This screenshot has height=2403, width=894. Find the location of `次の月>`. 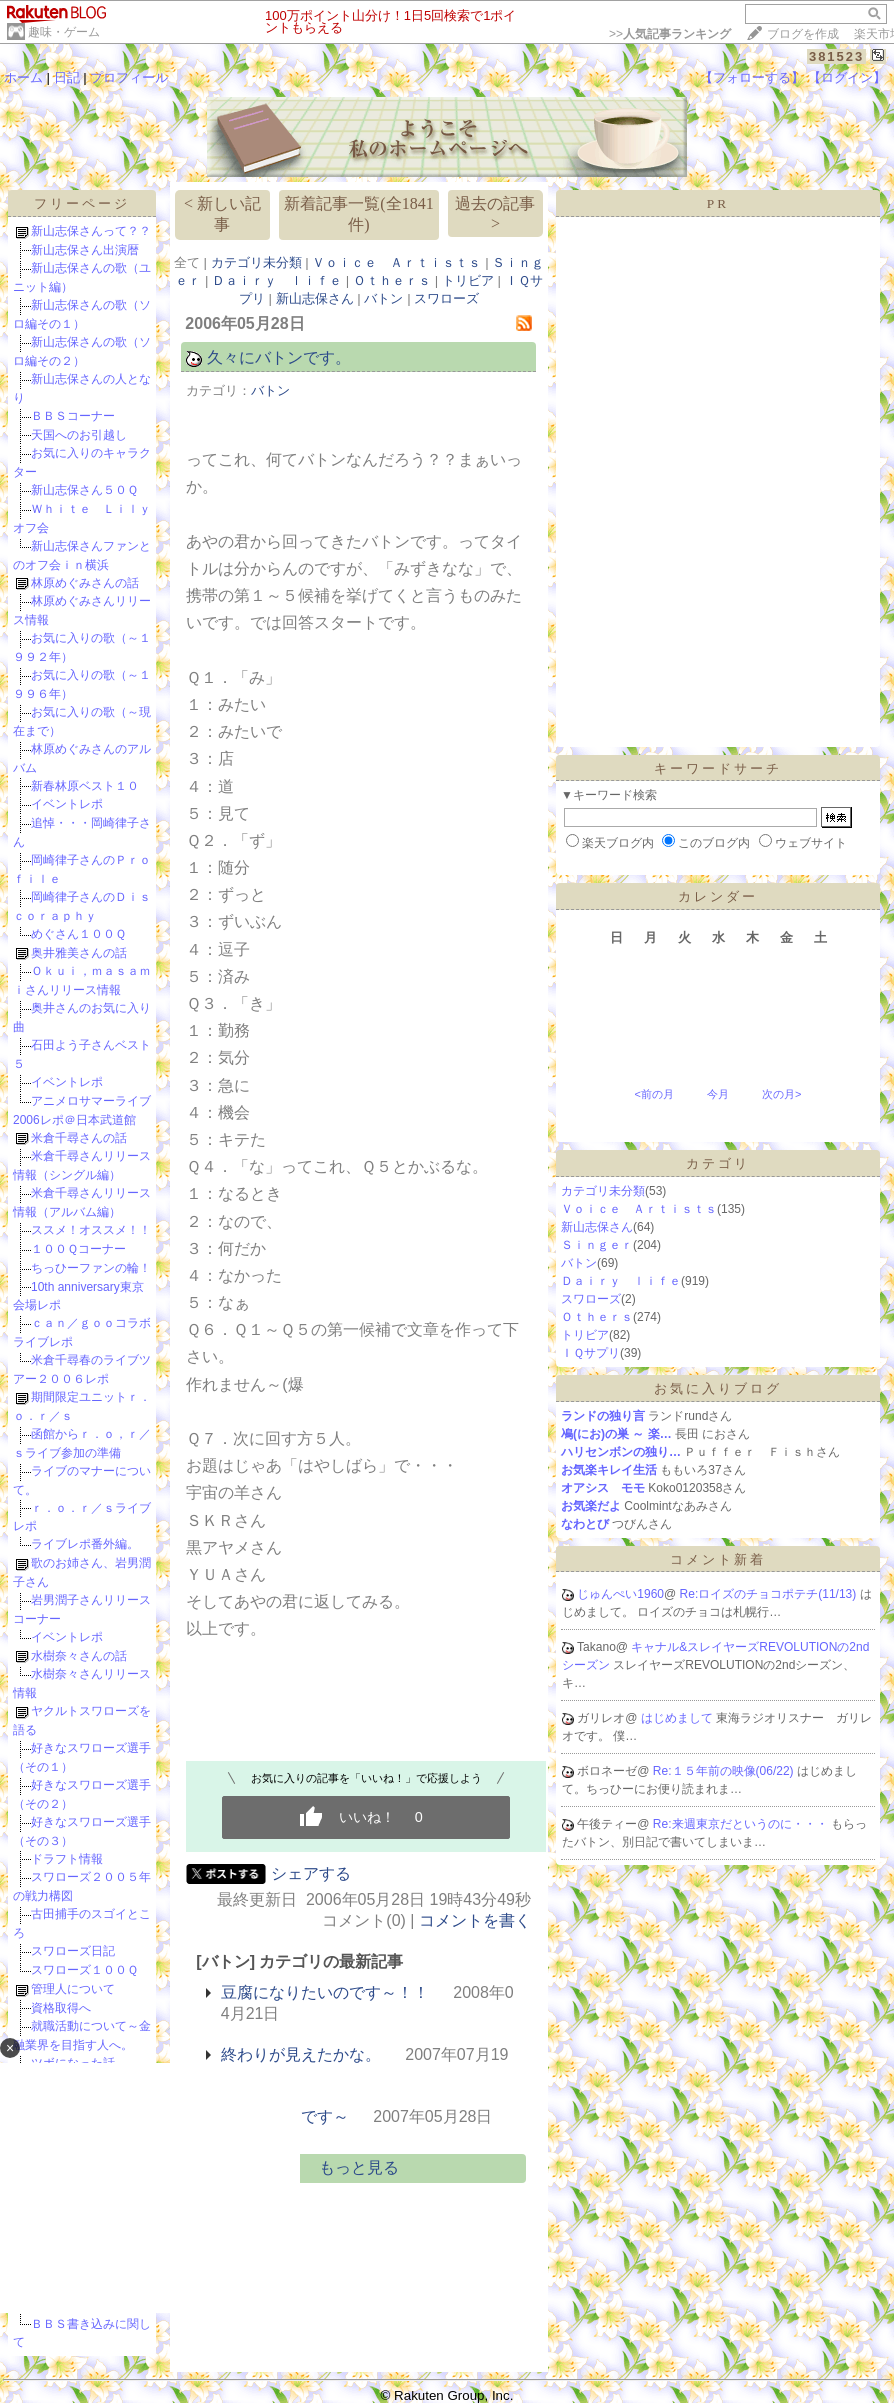

次の月> is located at coordinates (781, 1094).